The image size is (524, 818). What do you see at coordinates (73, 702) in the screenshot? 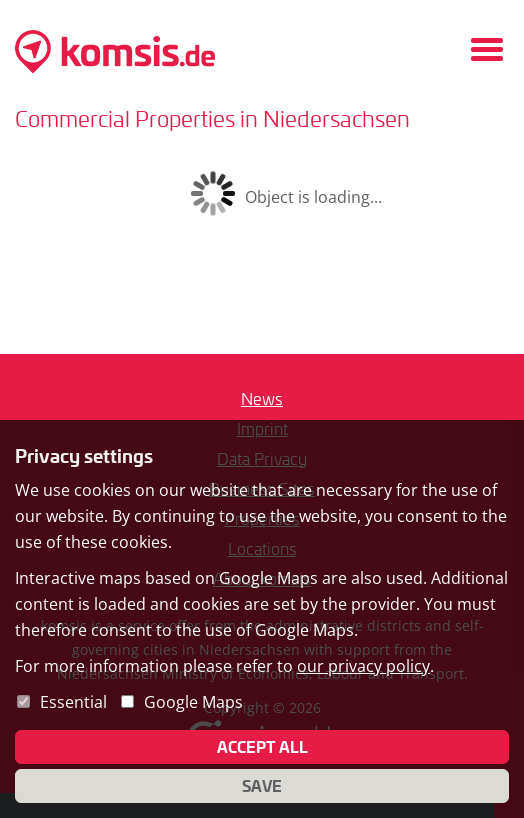
I see `Essential` at bounding box center [73, 702].